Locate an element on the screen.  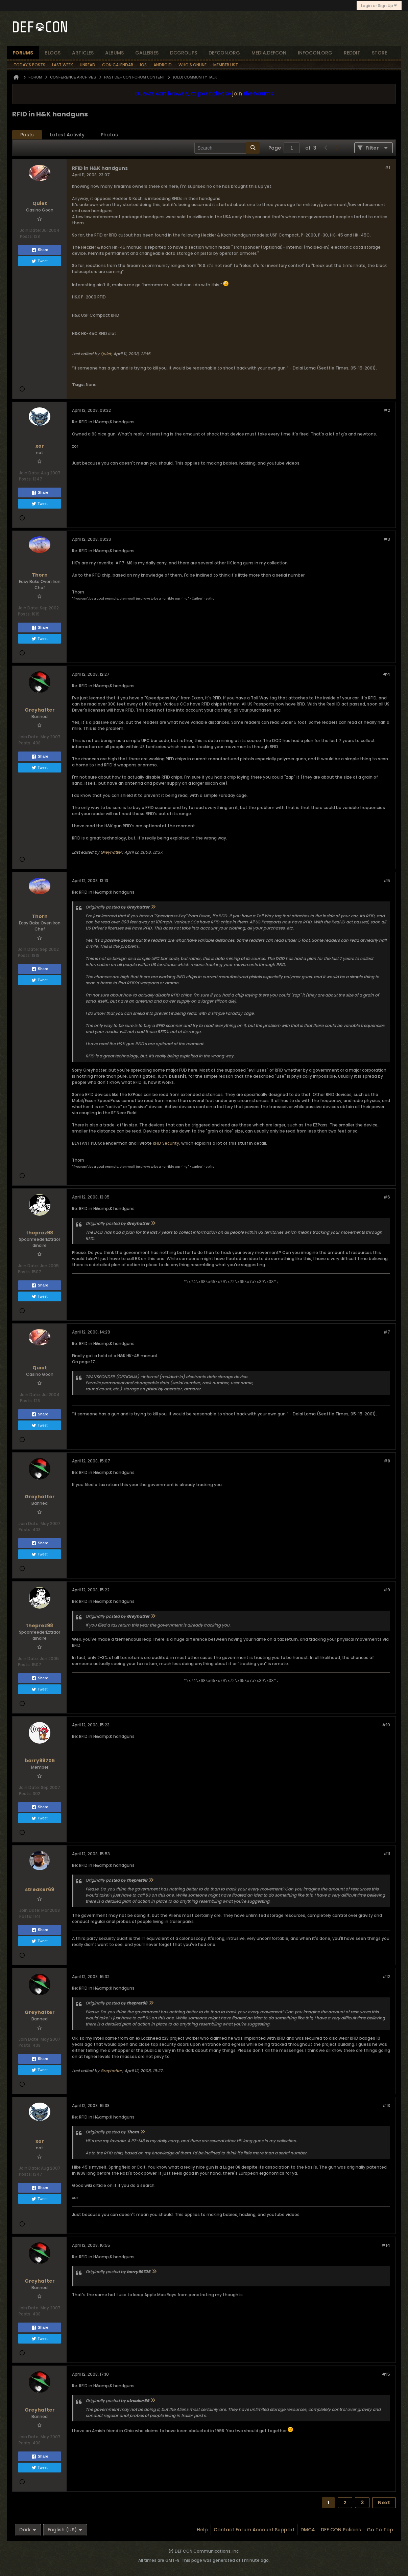
Tweet is located at coordinates (39, 261).